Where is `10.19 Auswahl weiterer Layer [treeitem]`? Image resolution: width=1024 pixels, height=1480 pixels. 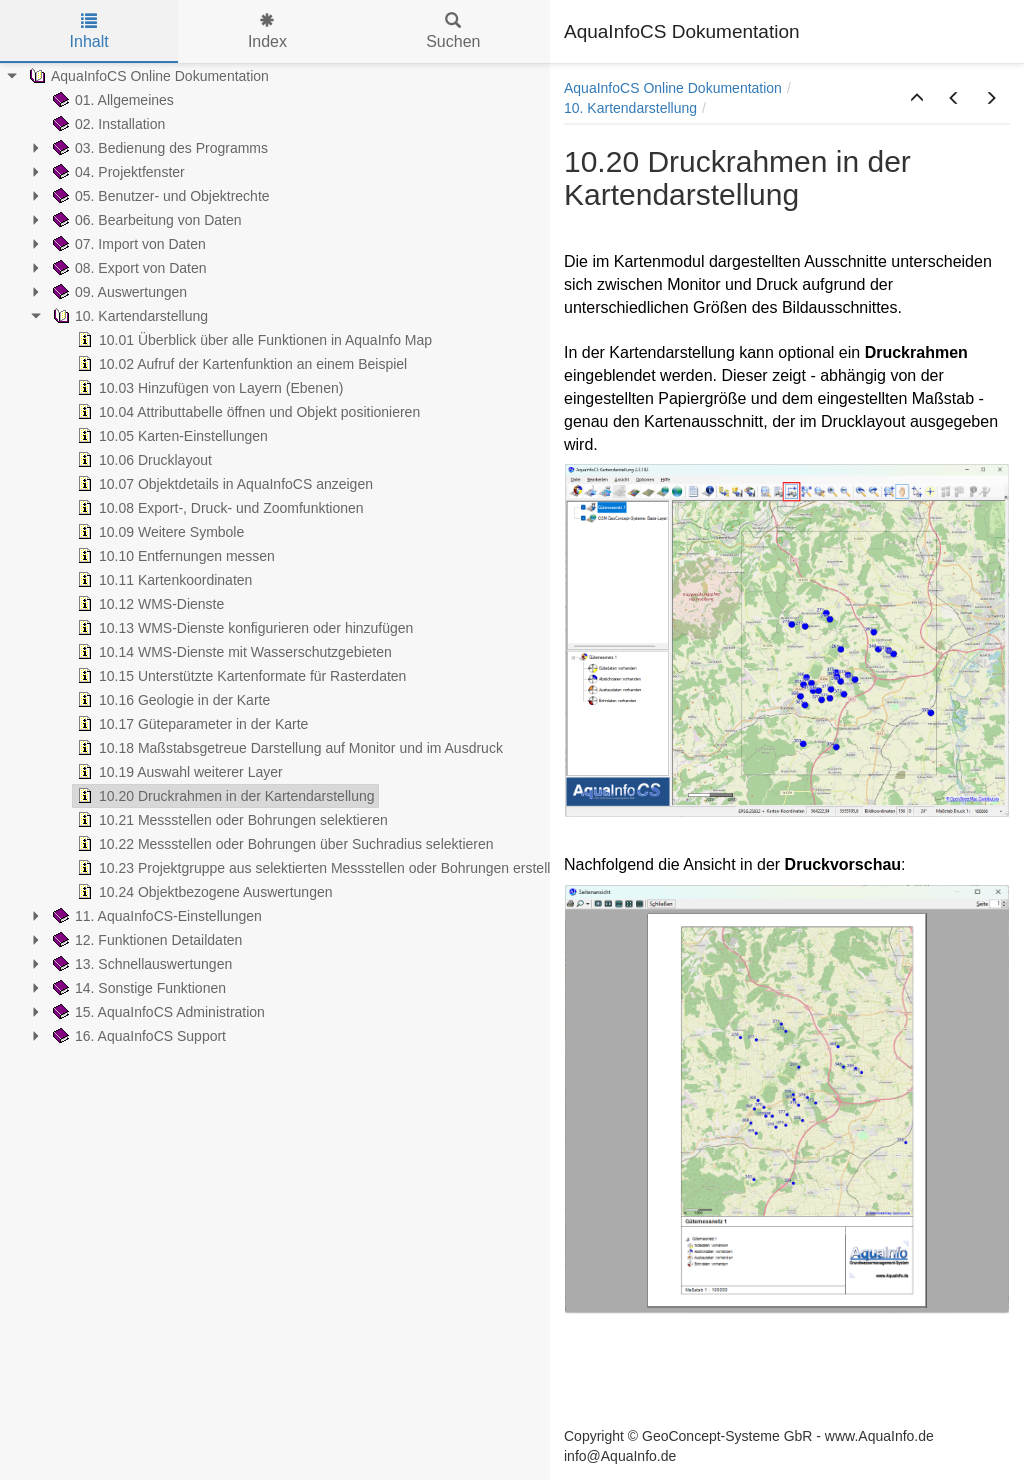 10.19 Auswahl weiterer Layer [treeitem] is located at coordinates (178, 772).